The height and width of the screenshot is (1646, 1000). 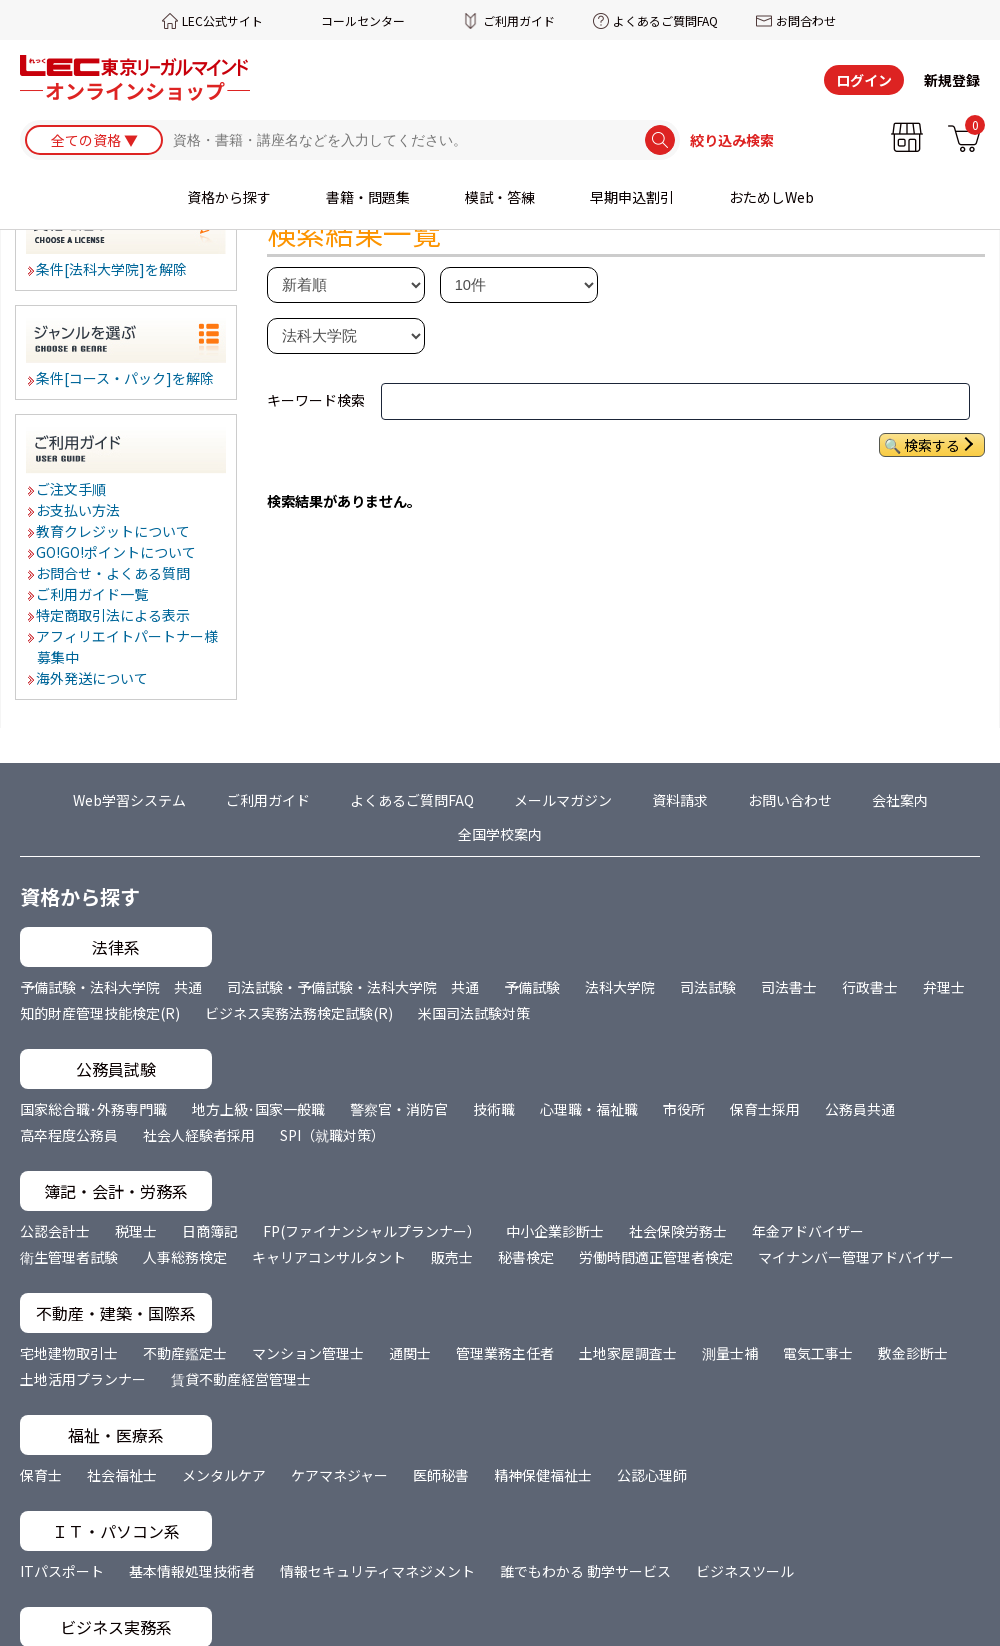 I want to click on 測量士補, so click(x=730, y=1353).